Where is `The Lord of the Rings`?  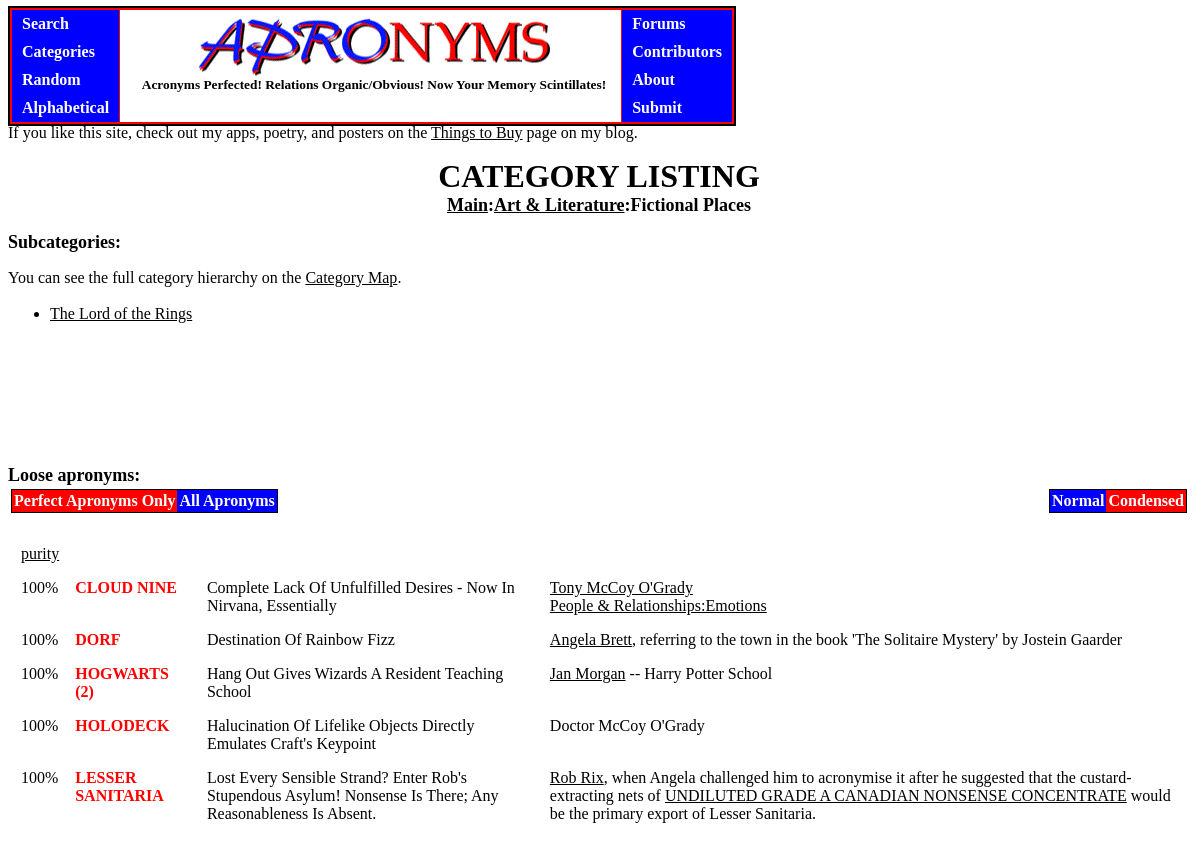
The Lord of the Rings is located at coordinates (121, 313).